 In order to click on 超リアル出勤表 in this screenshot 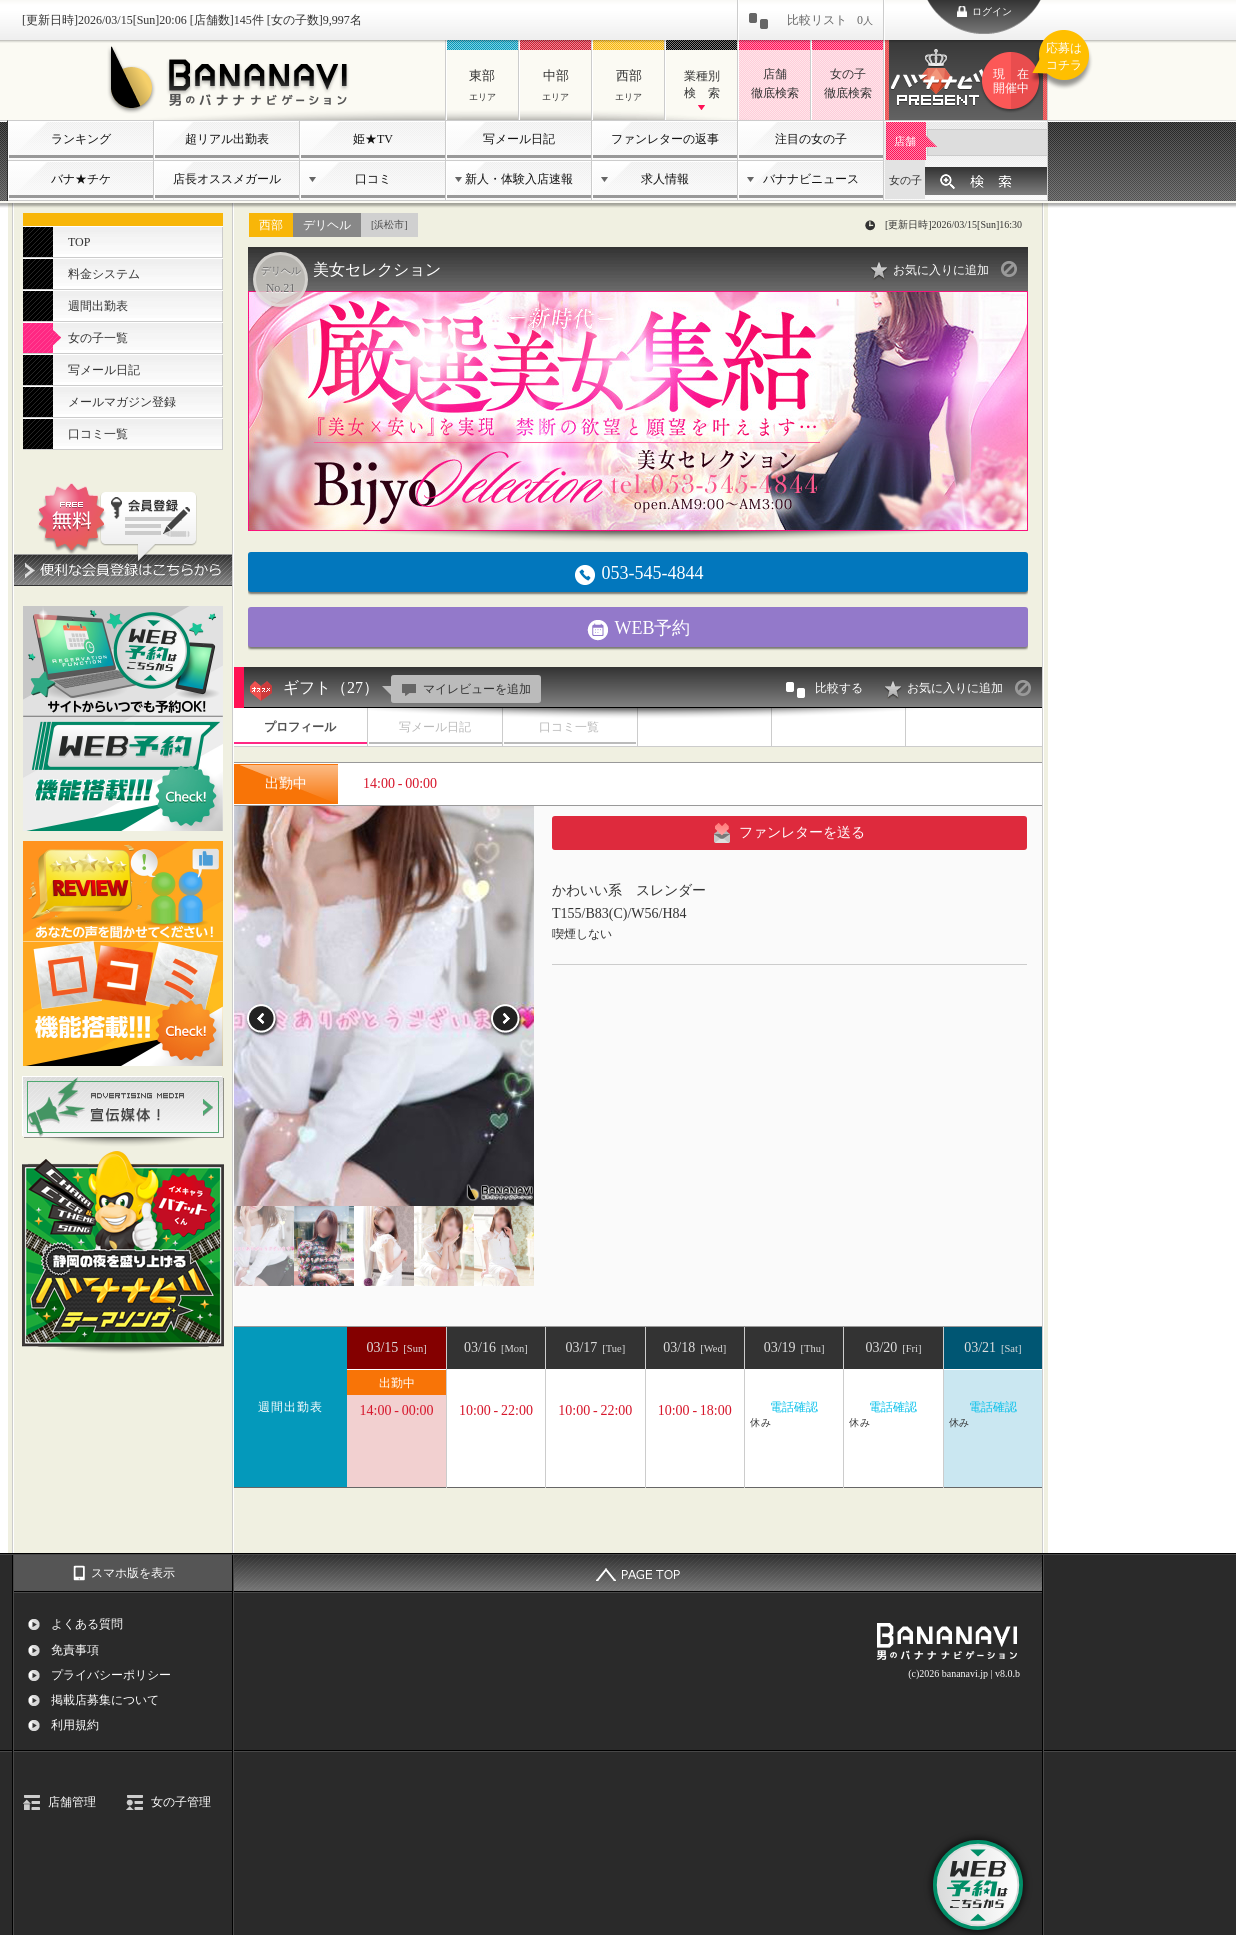, I will do `click(227, 139)`.